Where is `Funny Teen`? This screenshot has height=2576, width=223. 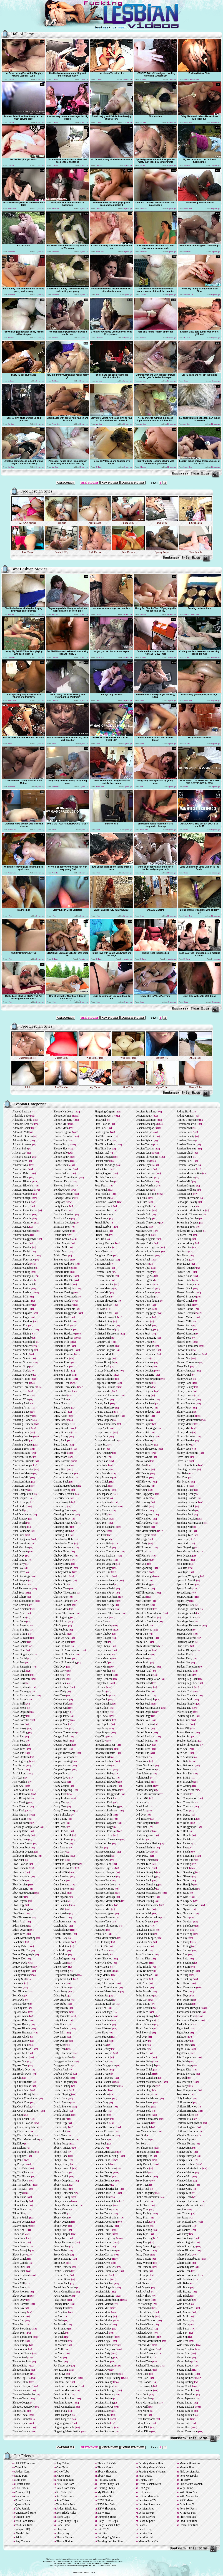 Funny Teen is located at coordinates (101, 1251).